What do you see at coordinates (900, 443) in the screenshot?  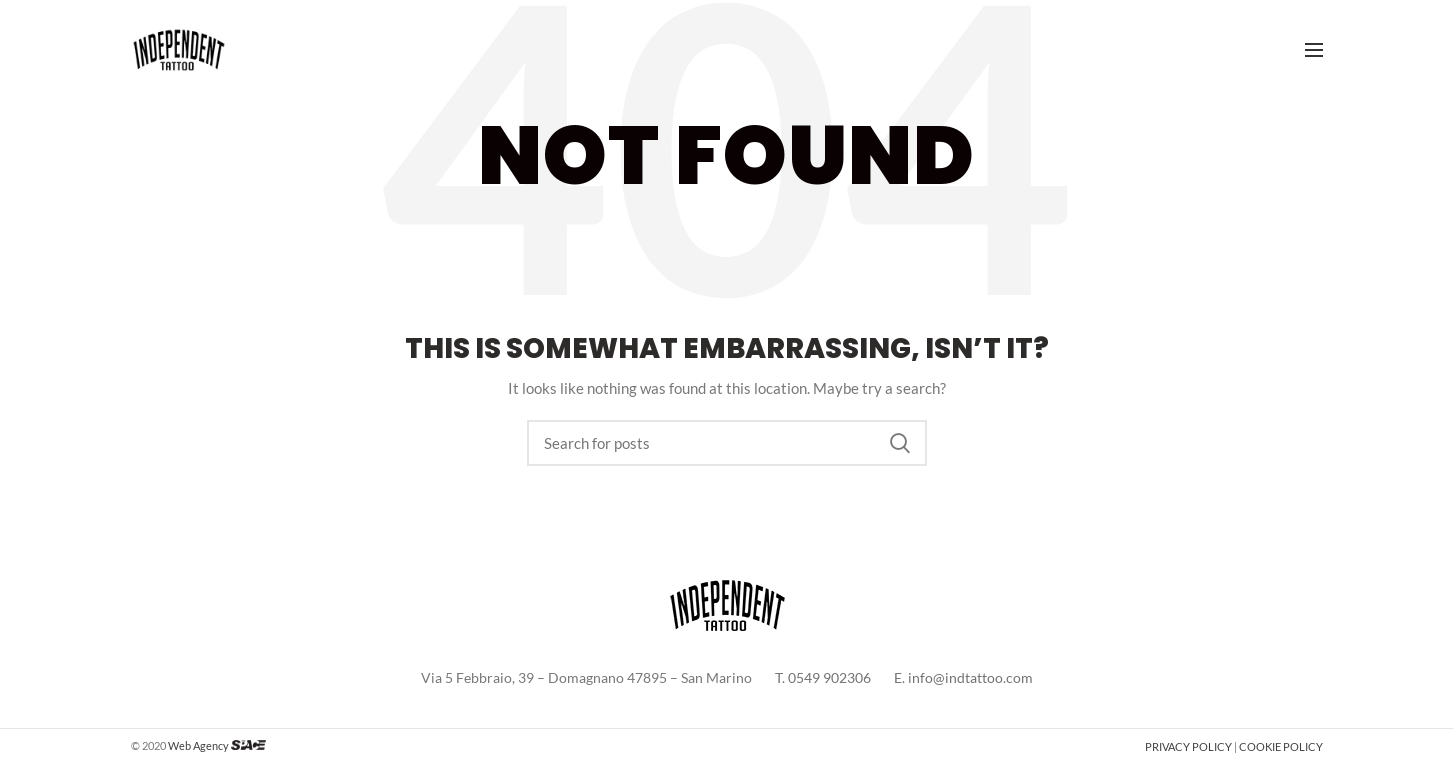 I see `Search` at bounding box center [900, 443].